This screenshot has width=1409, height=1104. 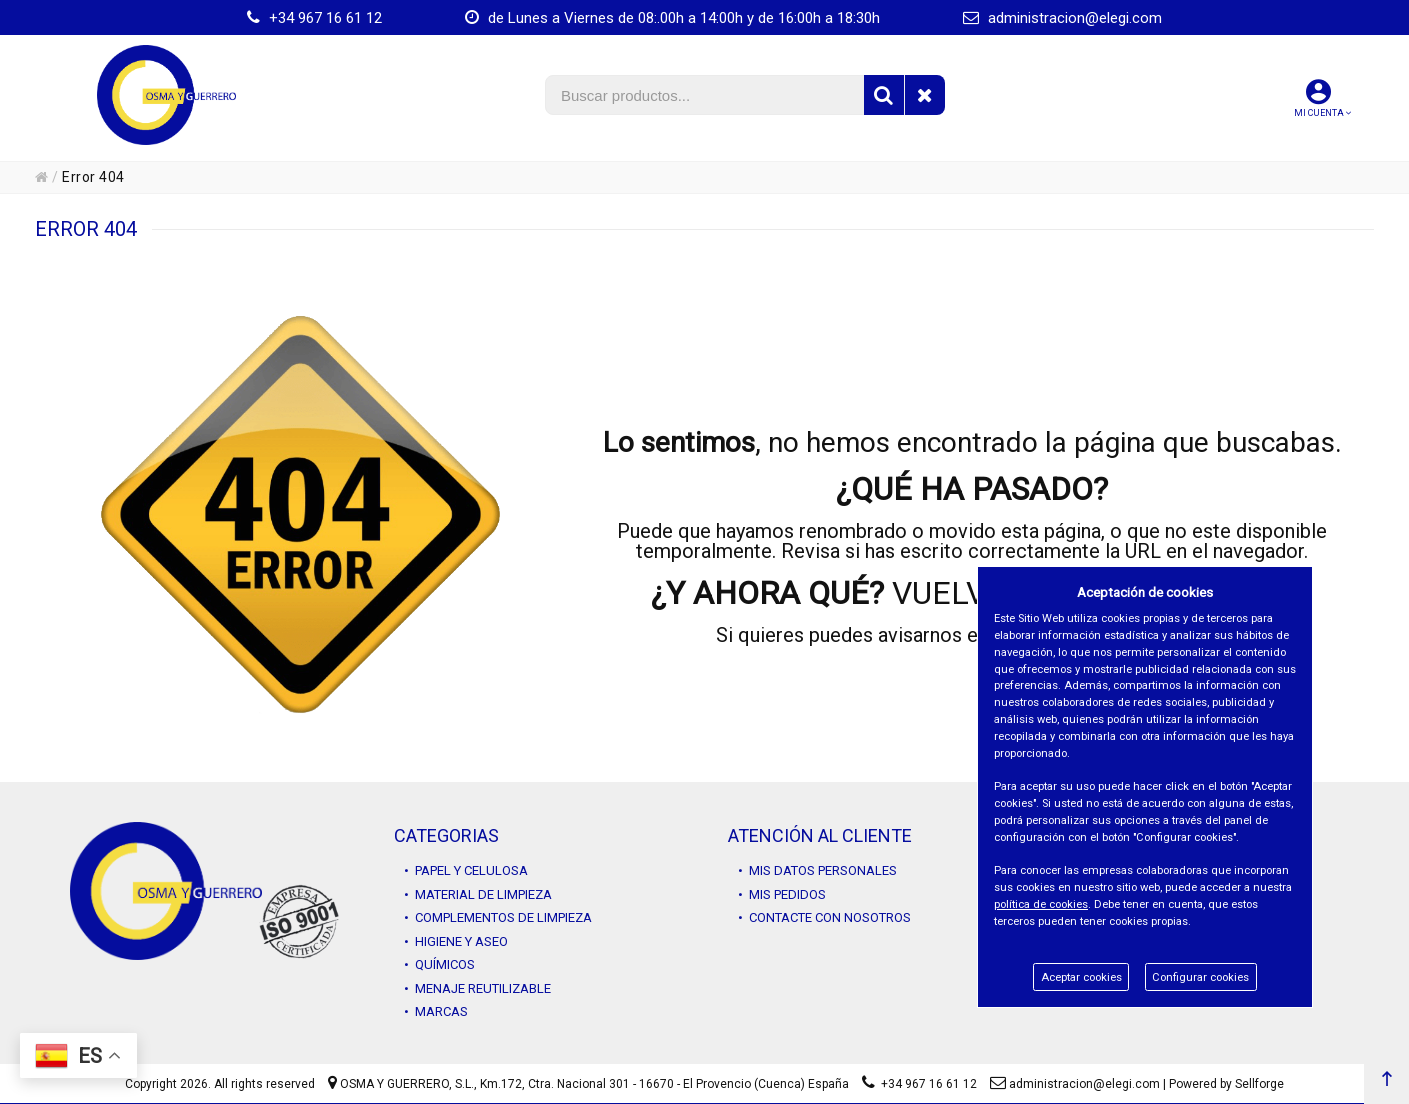 What do you see at coordinates (478, 894) in the screenshot?
I see `• MATERIAL DE LIMPIEZA` at bounding box center [478, 894].